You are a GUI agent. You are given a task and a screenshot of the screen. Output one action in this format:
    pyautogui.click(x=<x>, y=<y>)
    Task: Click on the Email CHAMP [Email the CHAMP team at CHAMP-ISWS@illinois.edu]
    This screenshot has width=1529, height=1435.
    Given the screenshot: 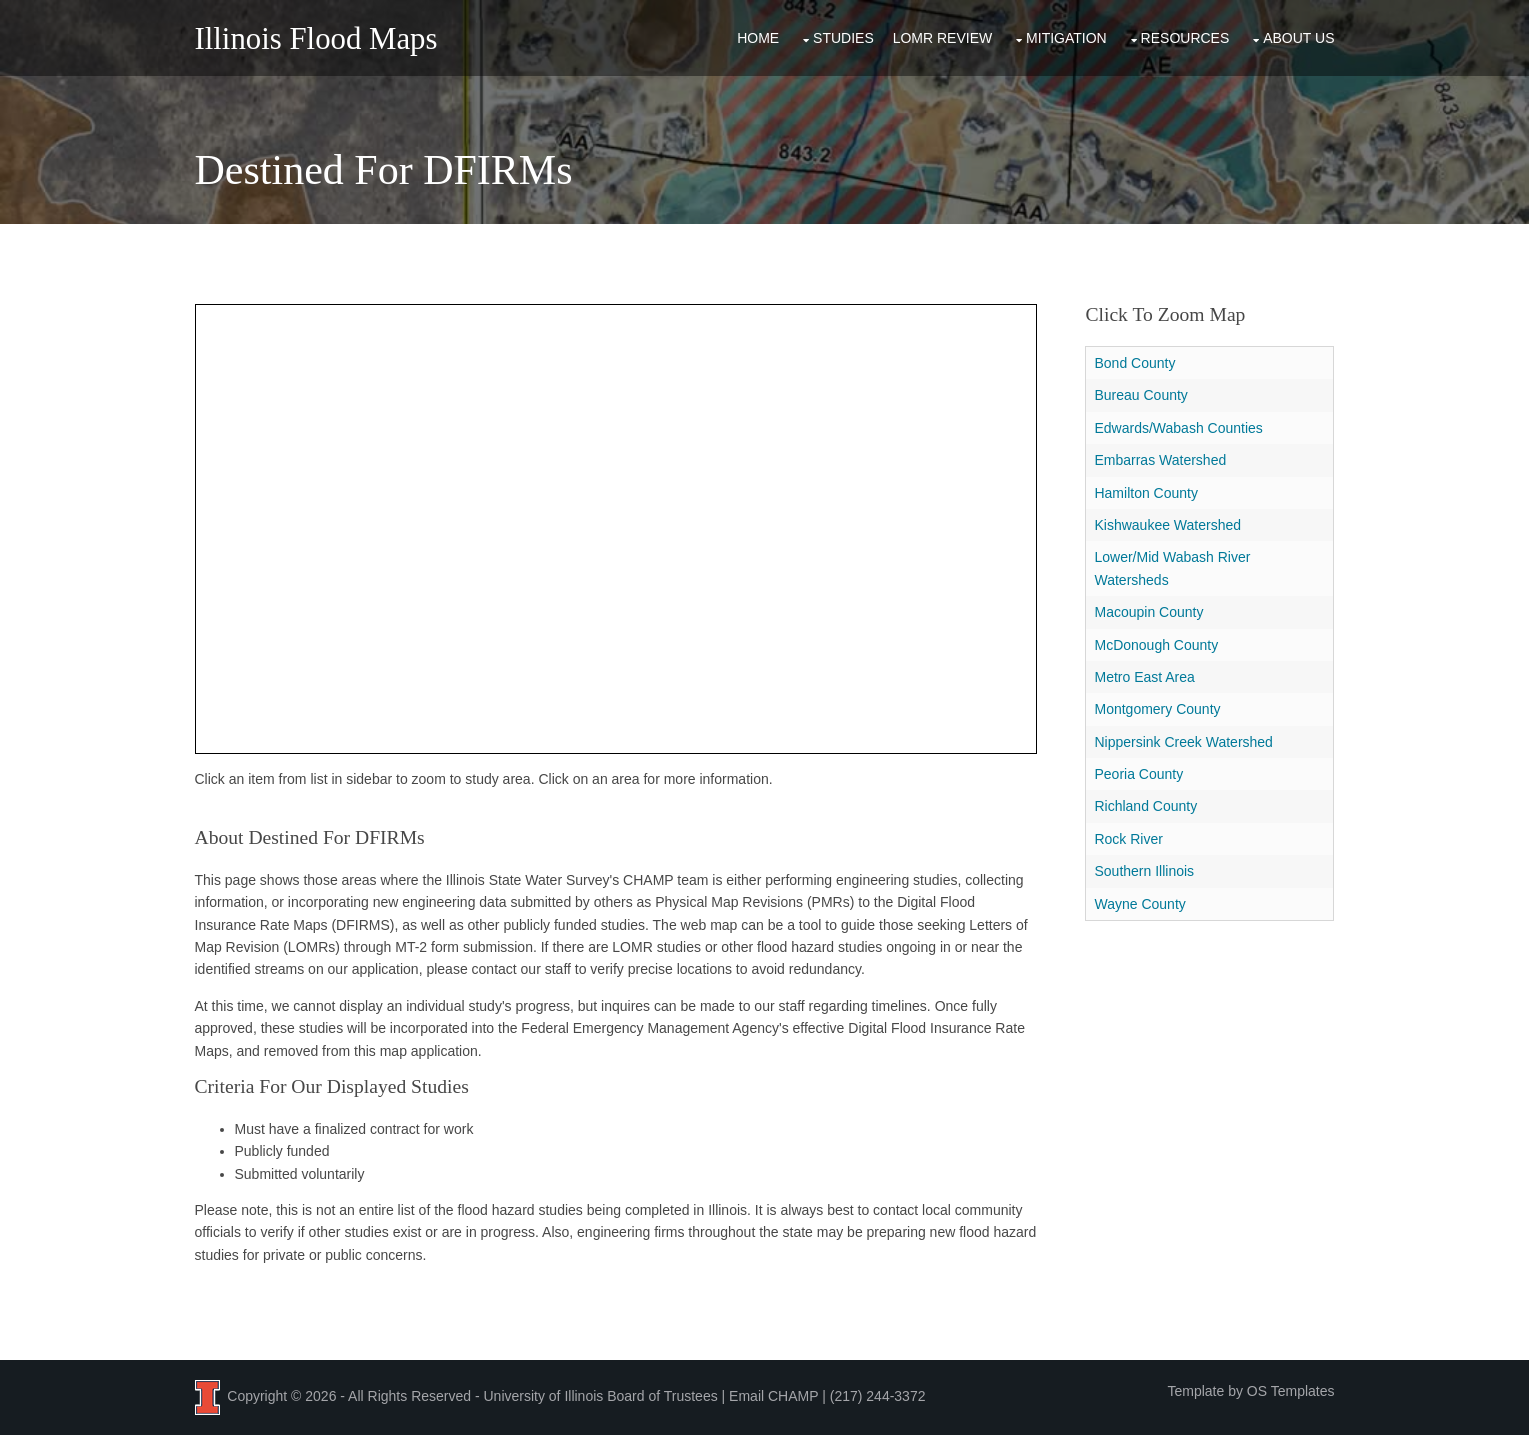 What is the action you would take?
    pyautogui.click(x=773, y=1396)
    